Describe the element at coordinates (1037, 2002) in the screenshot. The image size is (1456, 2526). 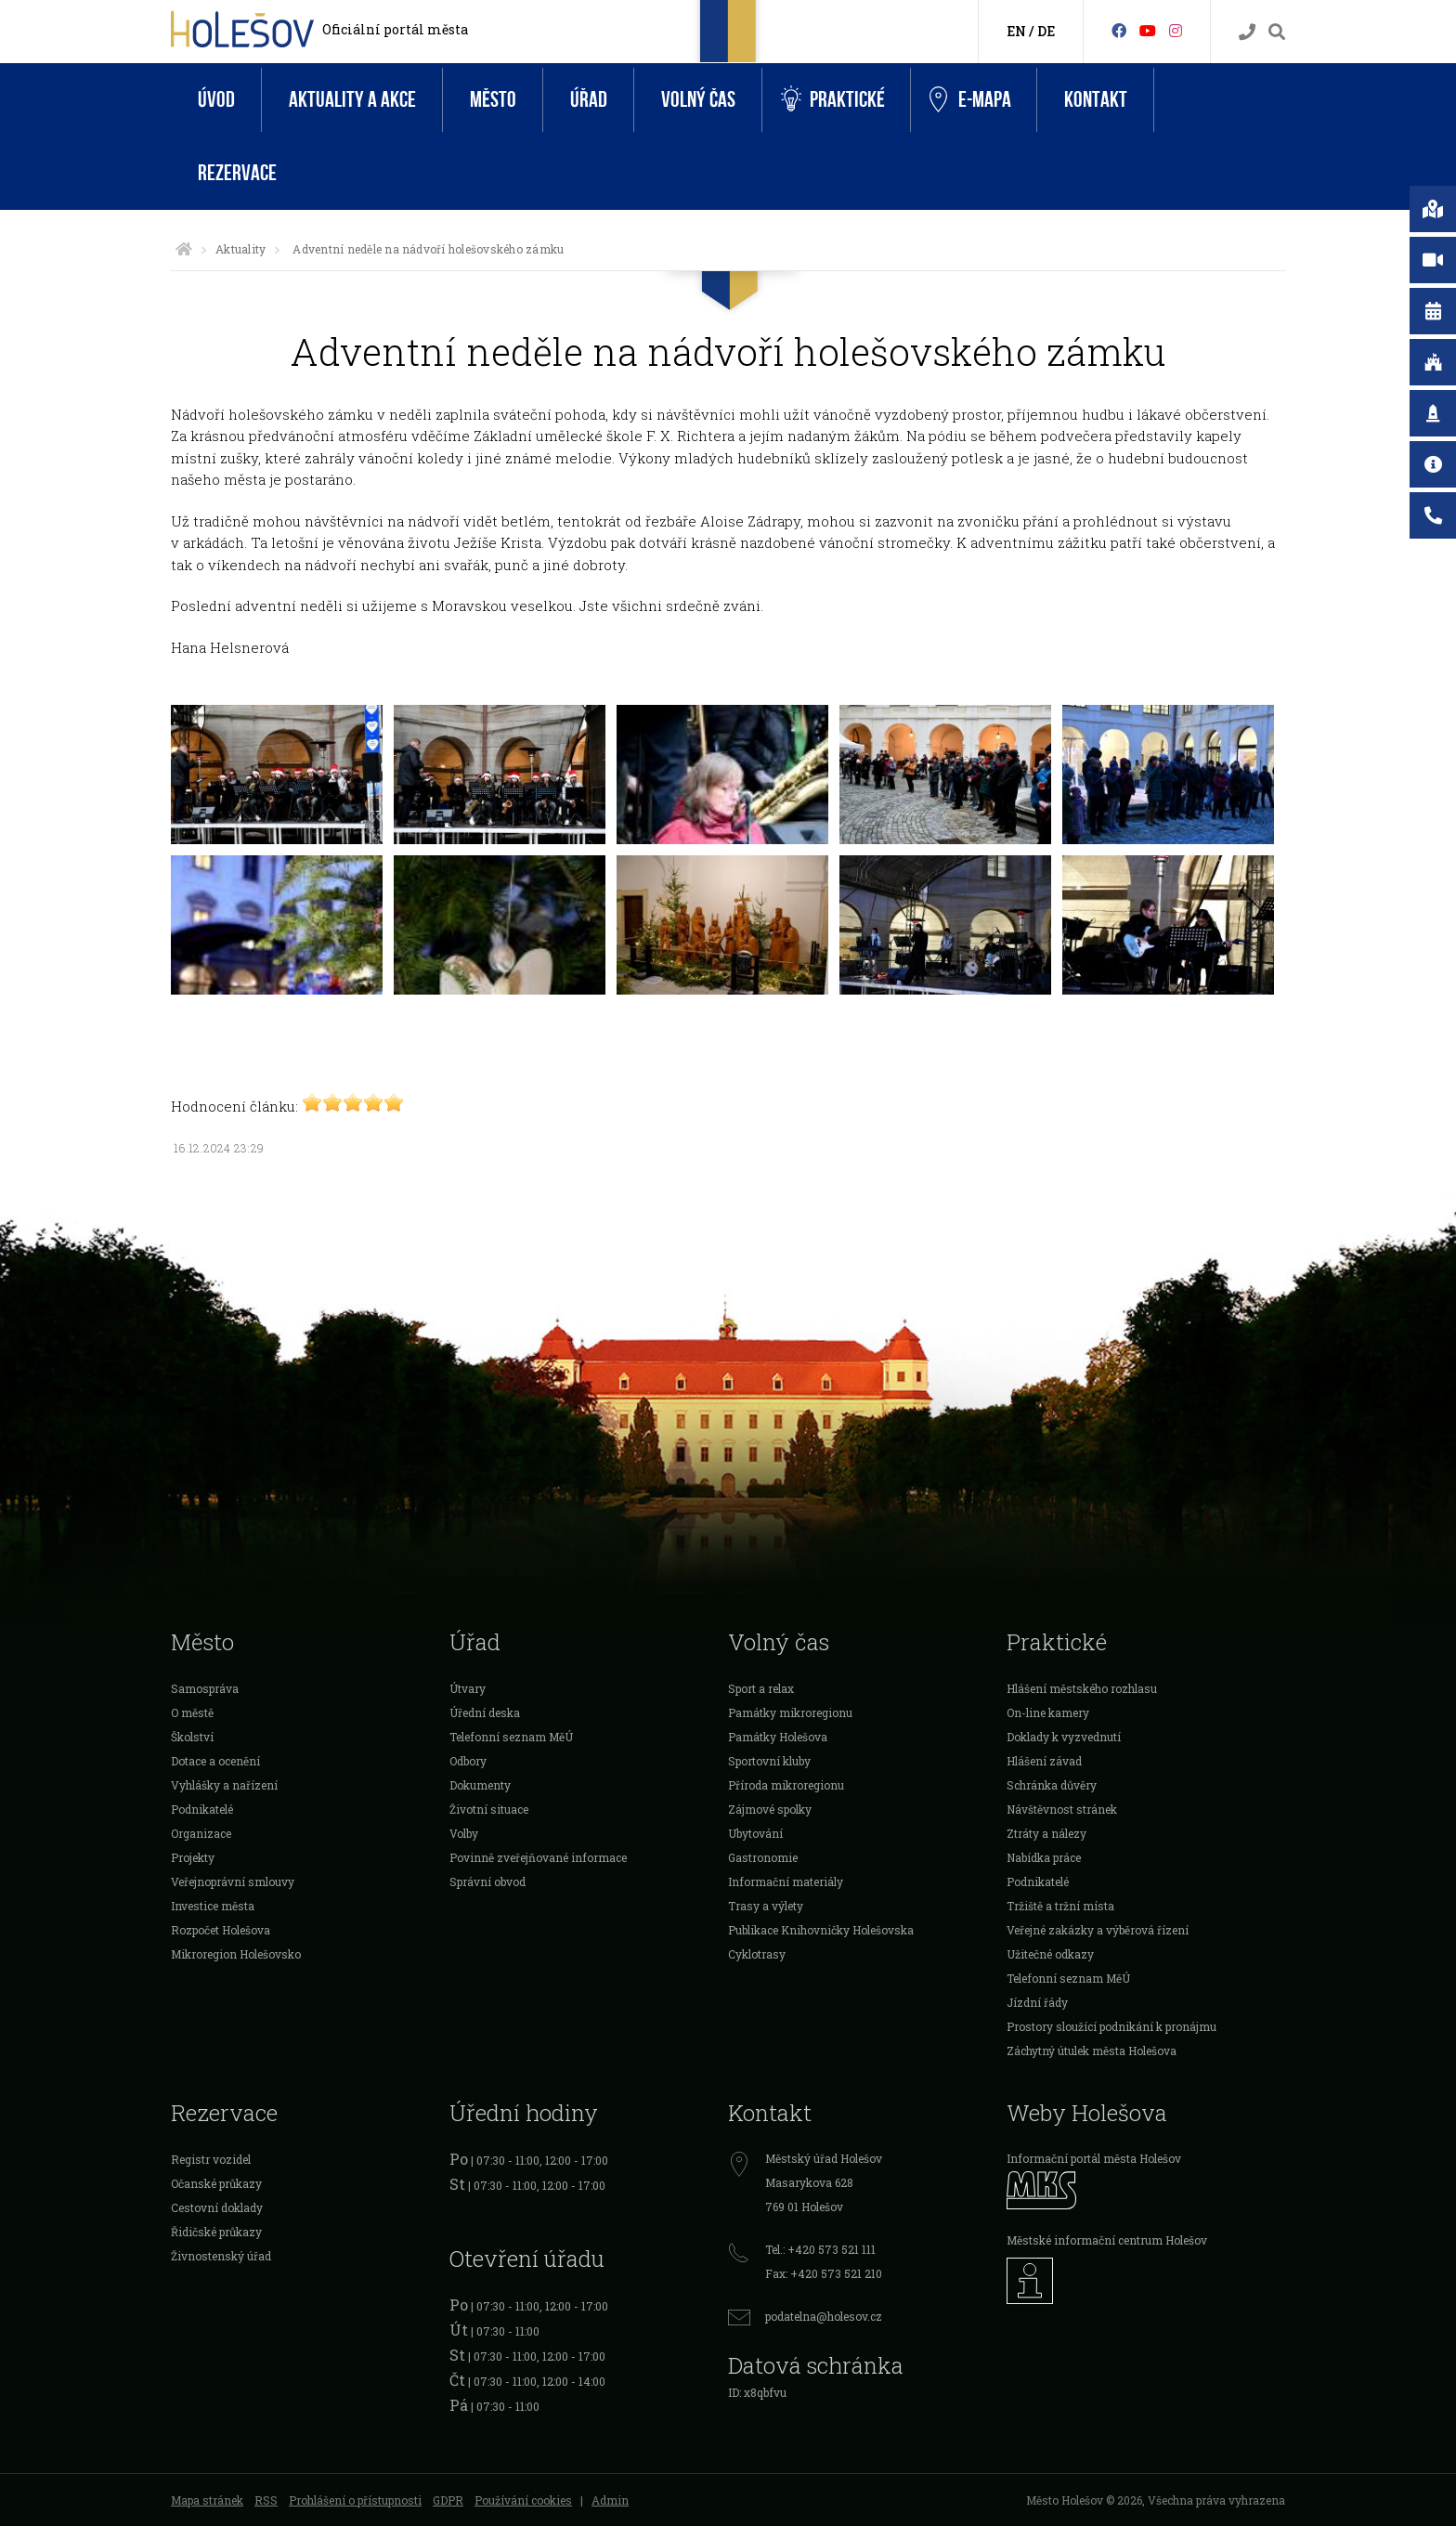
I see `Jízdní řády` at that location.